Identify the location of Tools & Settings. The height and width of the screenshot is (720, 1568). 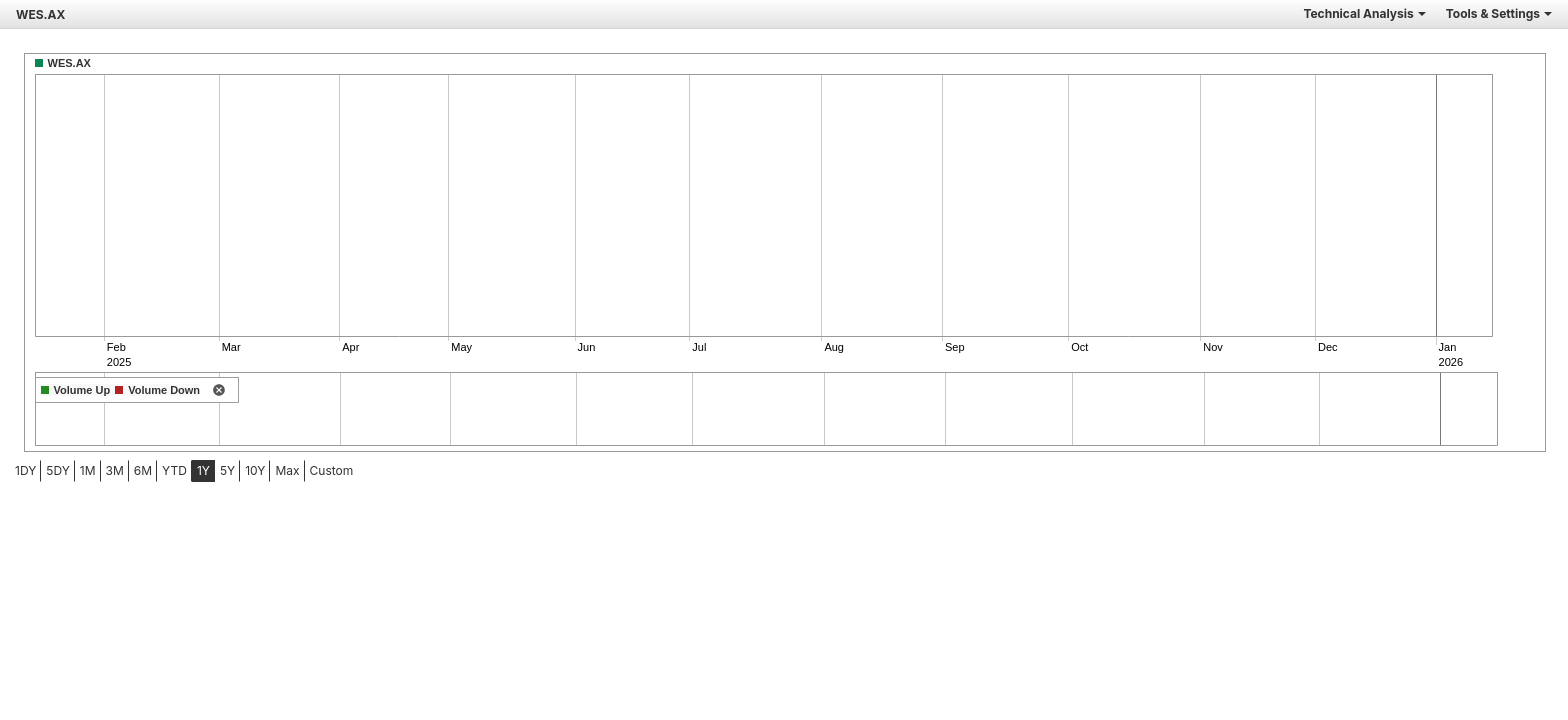
(1499, 13).